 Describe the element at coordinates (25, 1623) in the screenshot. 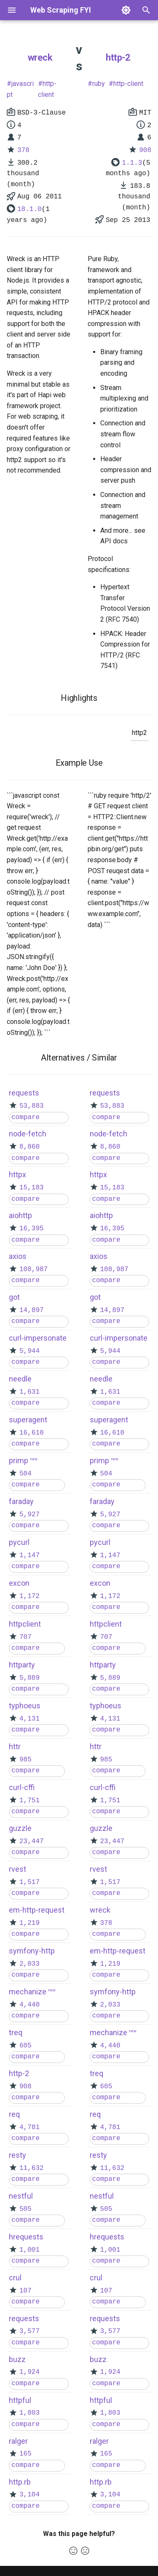

I see `httpclient` at that location.